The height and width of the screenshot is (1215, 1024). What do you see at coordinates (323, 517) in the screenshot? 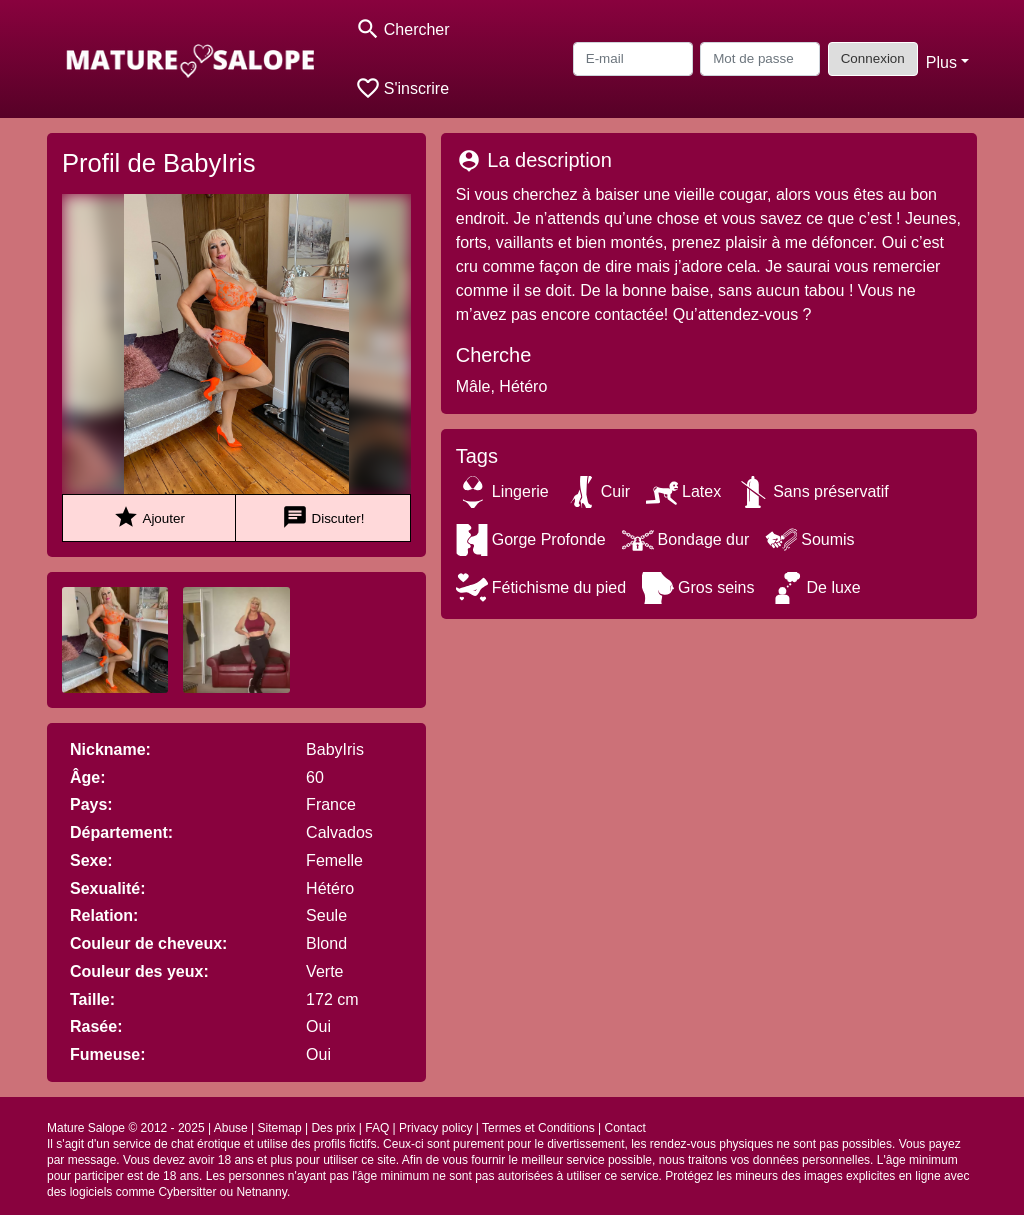
I see `Discuter!` at bounding box center [323, 517].